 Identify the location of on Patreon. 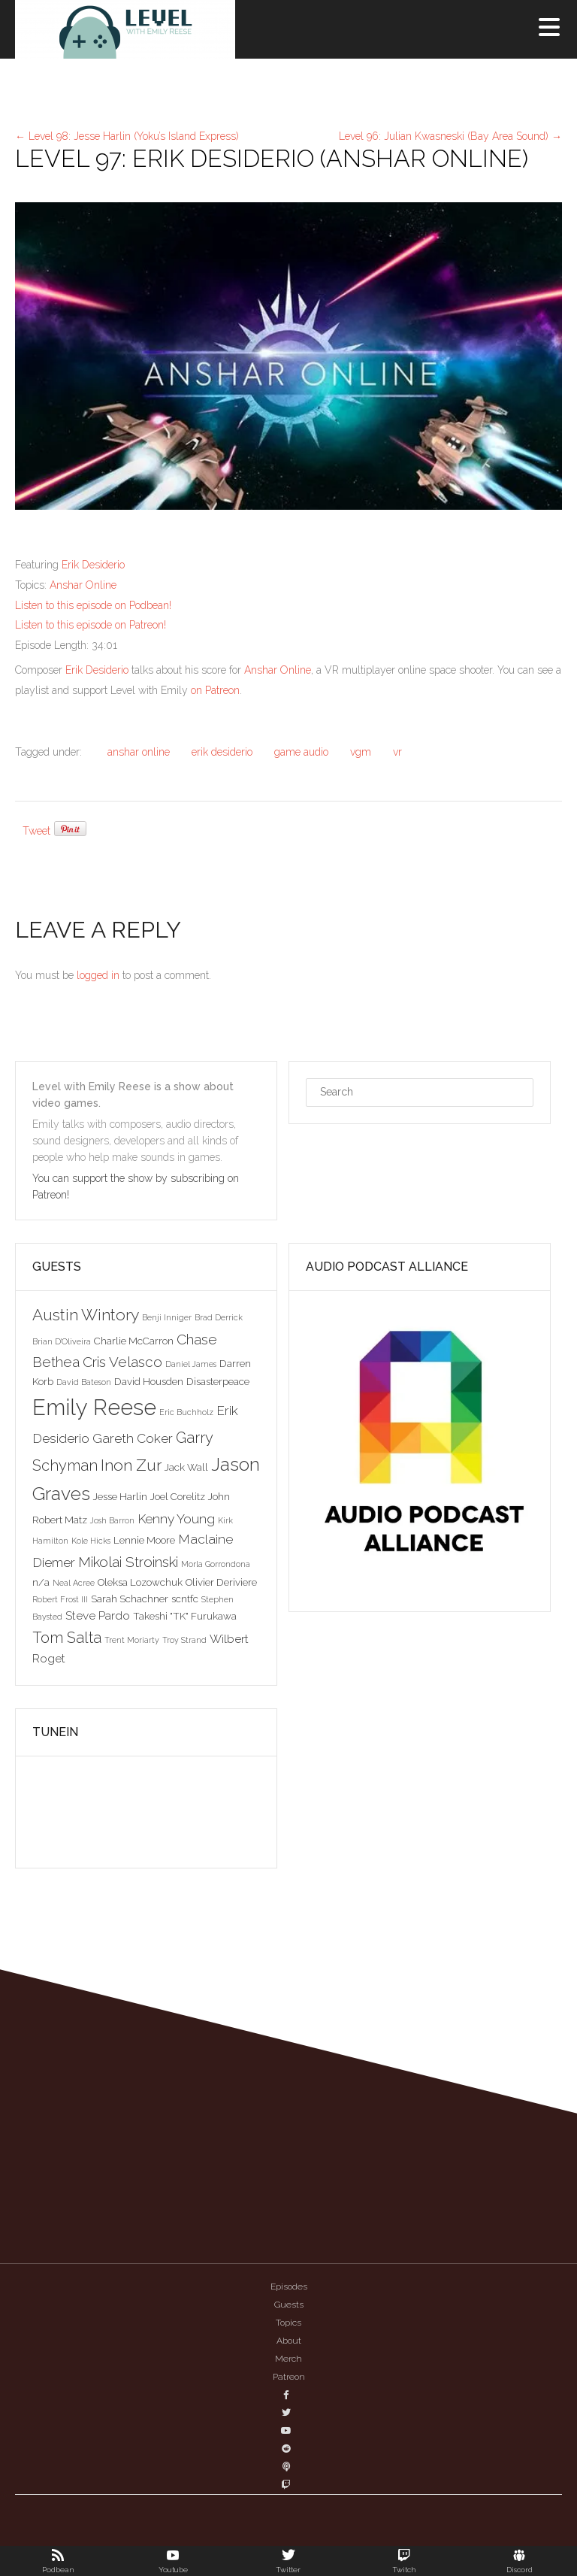
(215, 690).